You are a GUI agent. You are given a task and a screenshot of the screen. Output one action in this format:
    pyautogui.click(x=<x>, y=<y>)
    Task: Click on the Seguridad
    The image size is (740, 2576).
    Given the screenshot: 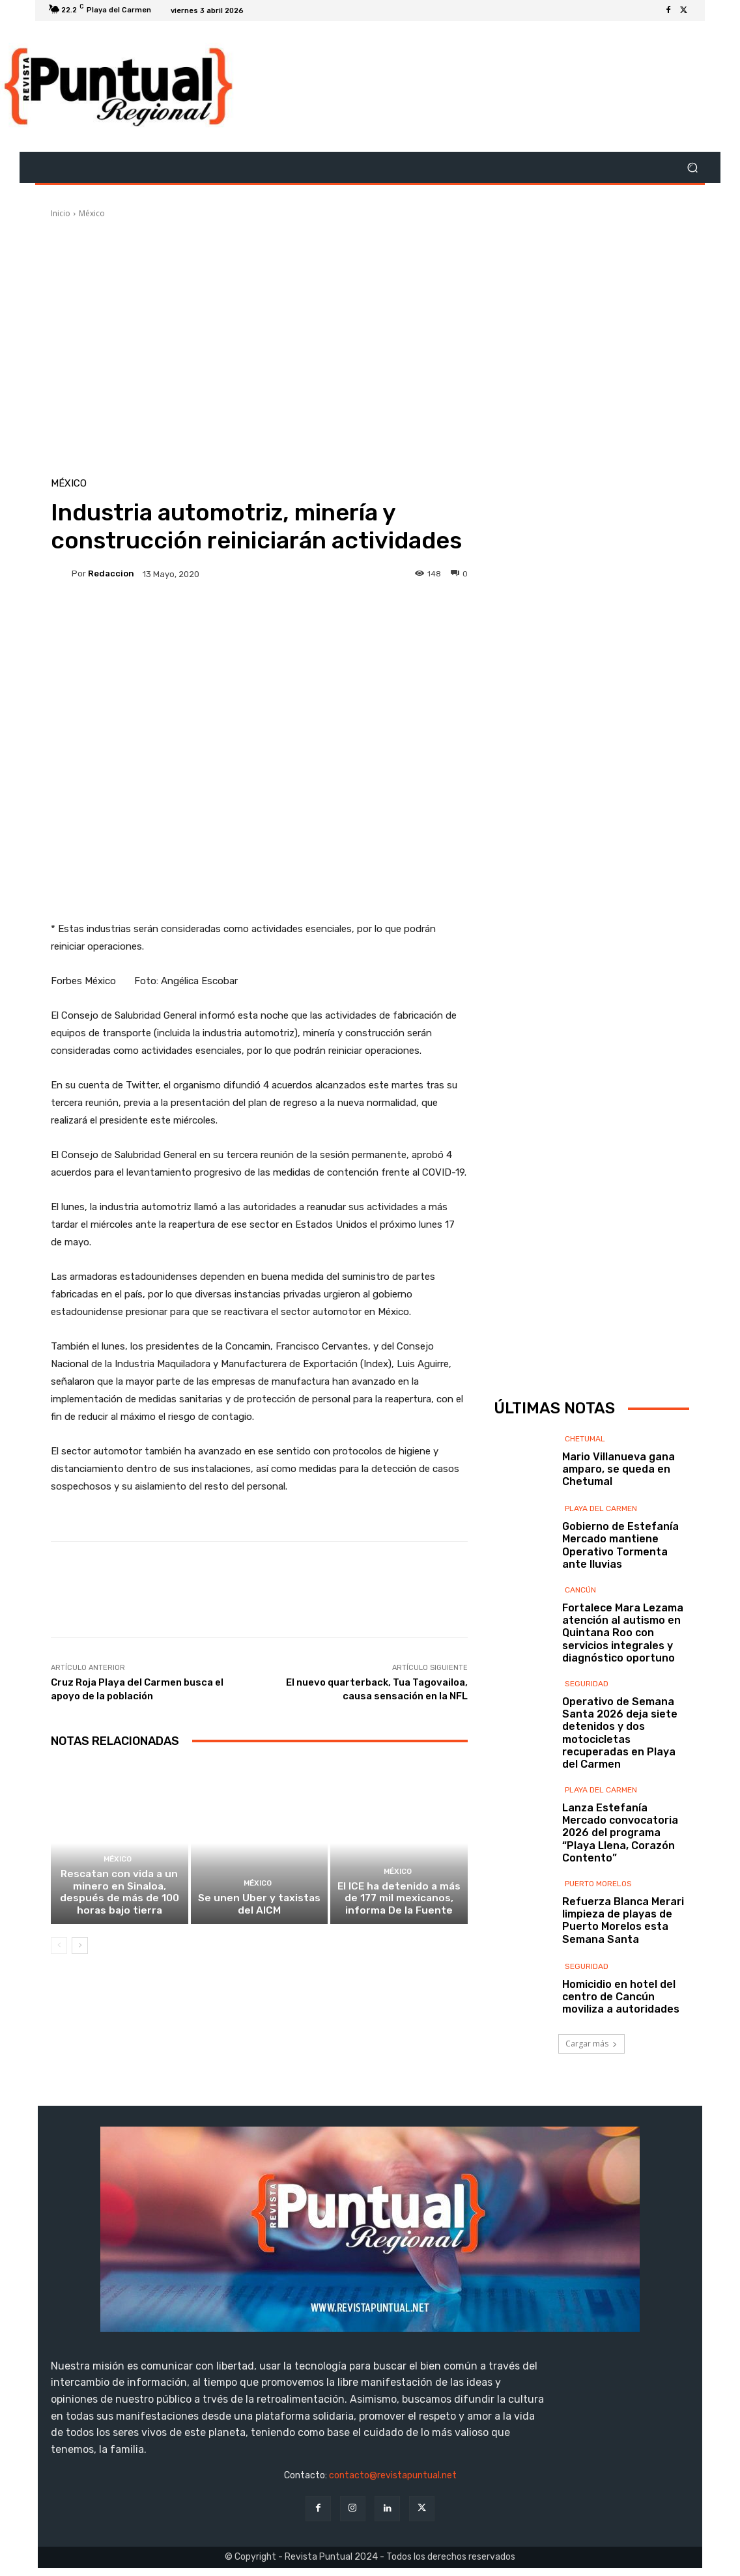 What is the action you would take?
    pyautogui.click(x=586, y=1683)
    